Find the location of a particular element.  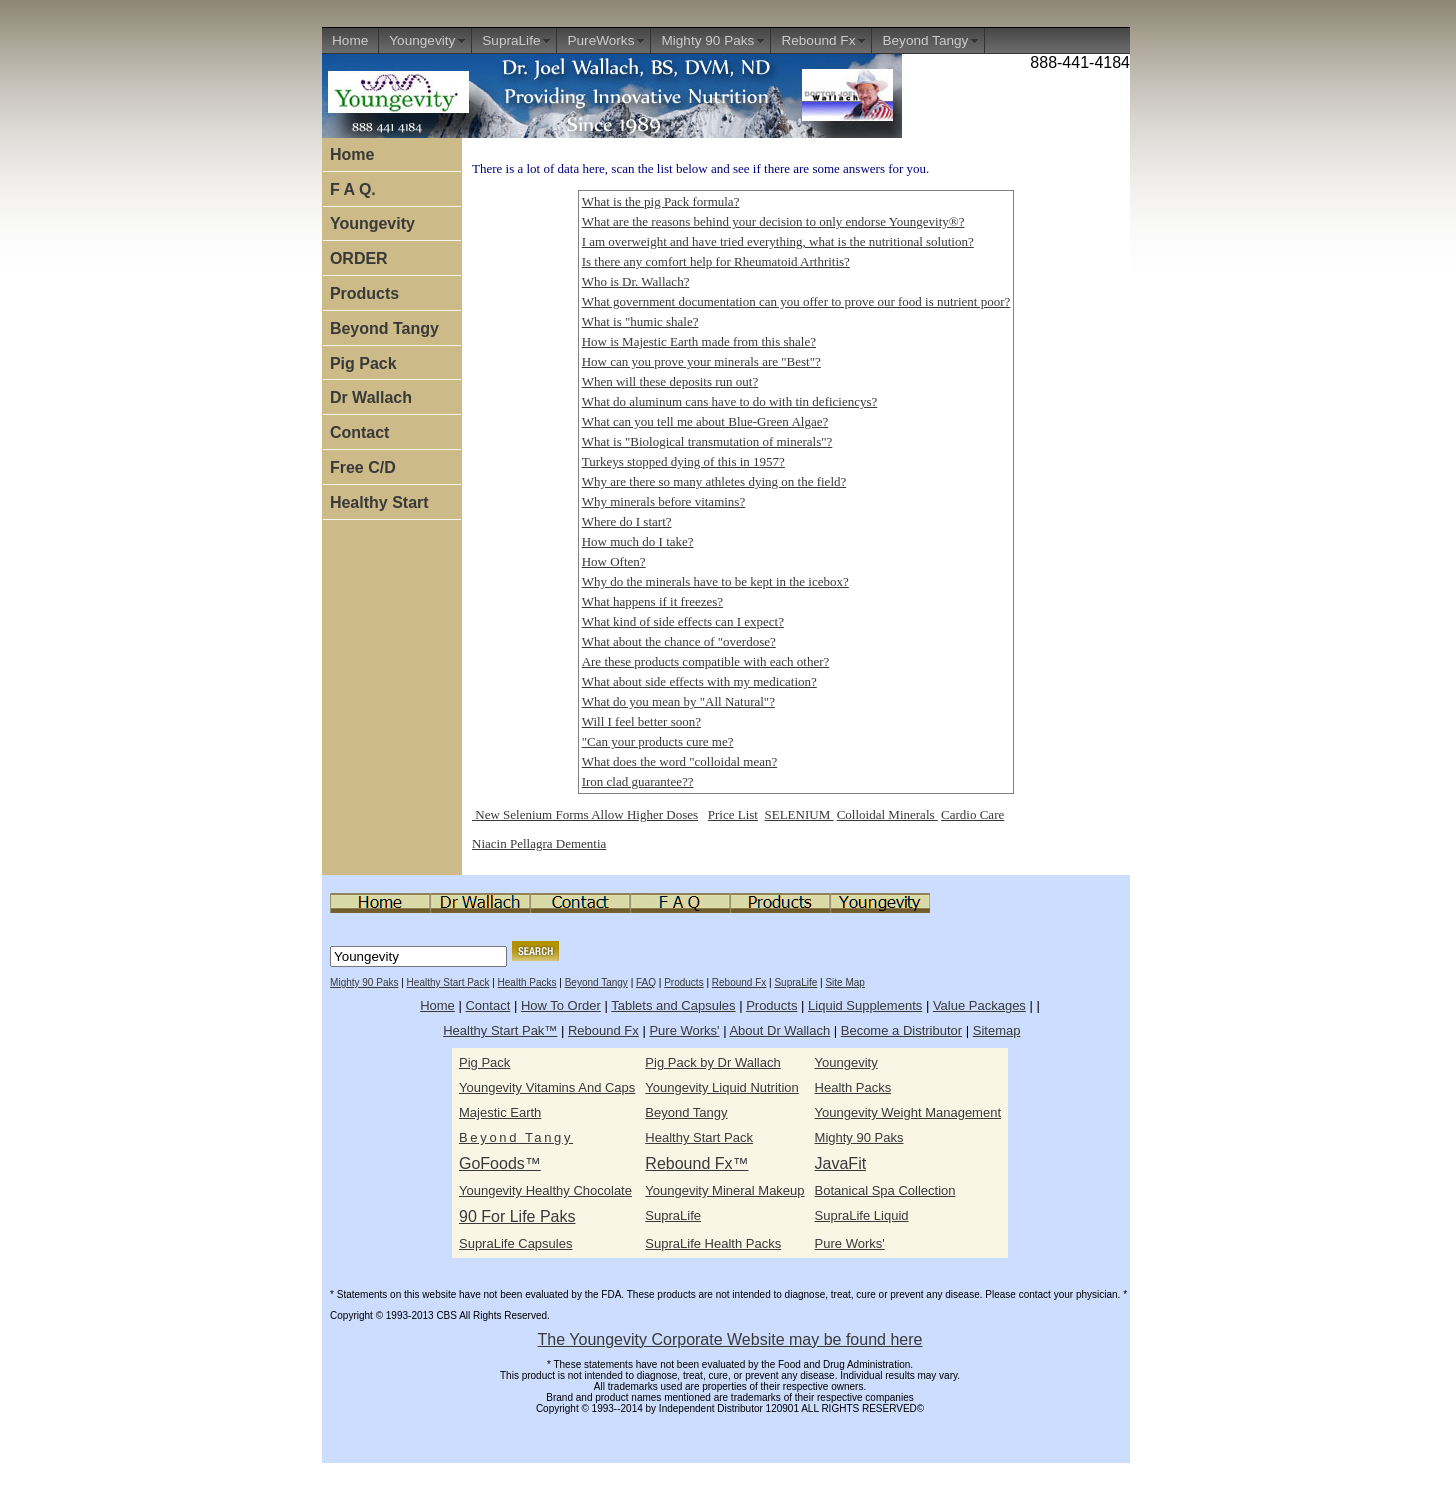

Healthy Start Pak™ is located at coordinates (500, 1030).